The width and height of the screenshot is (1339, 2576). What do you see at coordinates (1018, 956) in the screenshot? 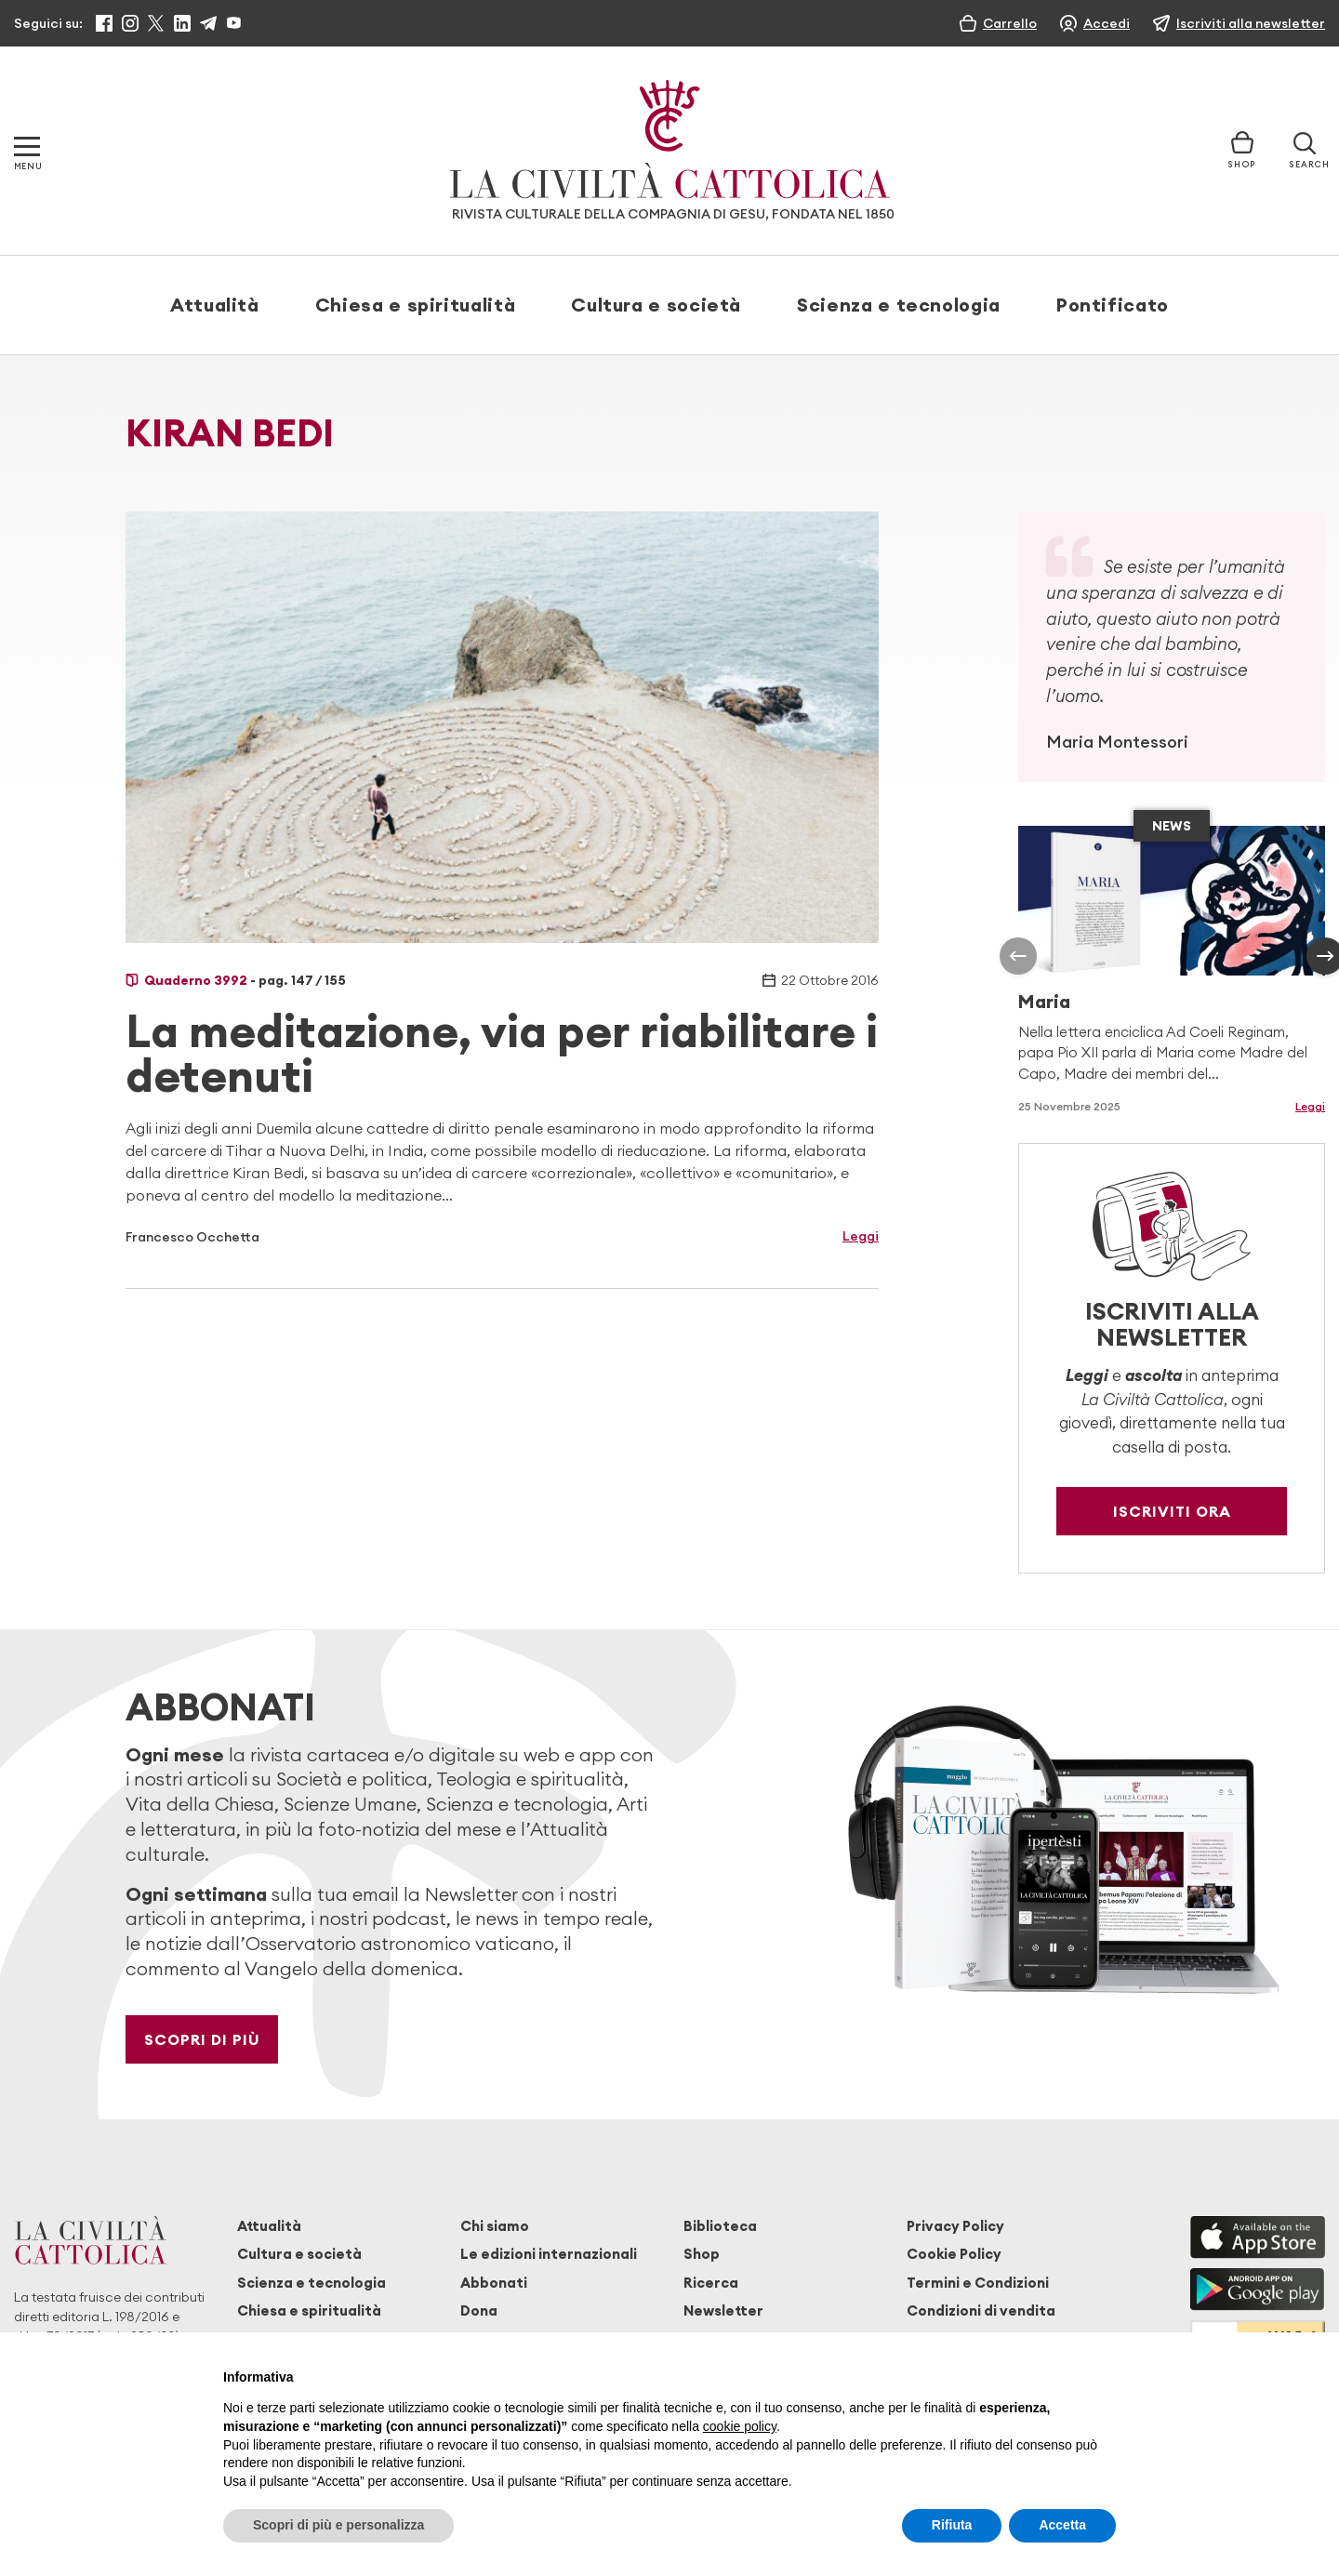
I see `[presentation]` at bounding box center [1018, 956].